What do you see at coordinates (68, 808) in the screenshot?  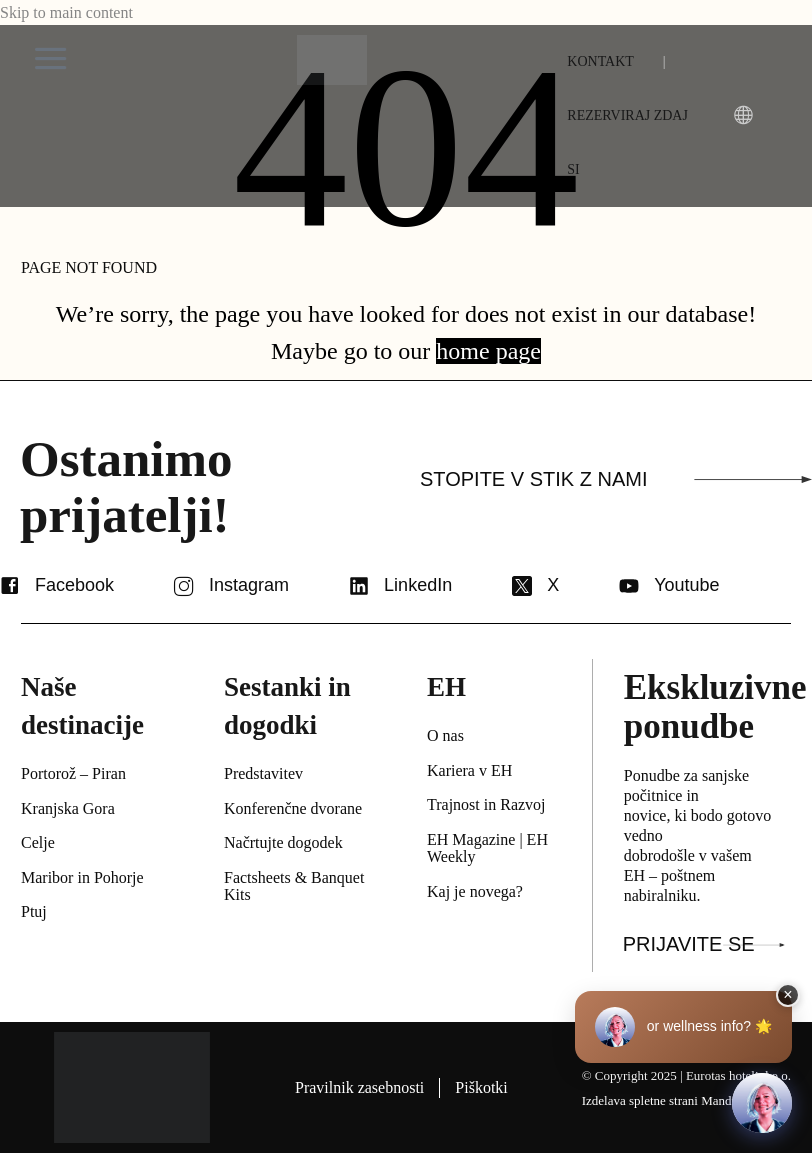 I see `Kranjska Gora` at bounding box center [68, 808].